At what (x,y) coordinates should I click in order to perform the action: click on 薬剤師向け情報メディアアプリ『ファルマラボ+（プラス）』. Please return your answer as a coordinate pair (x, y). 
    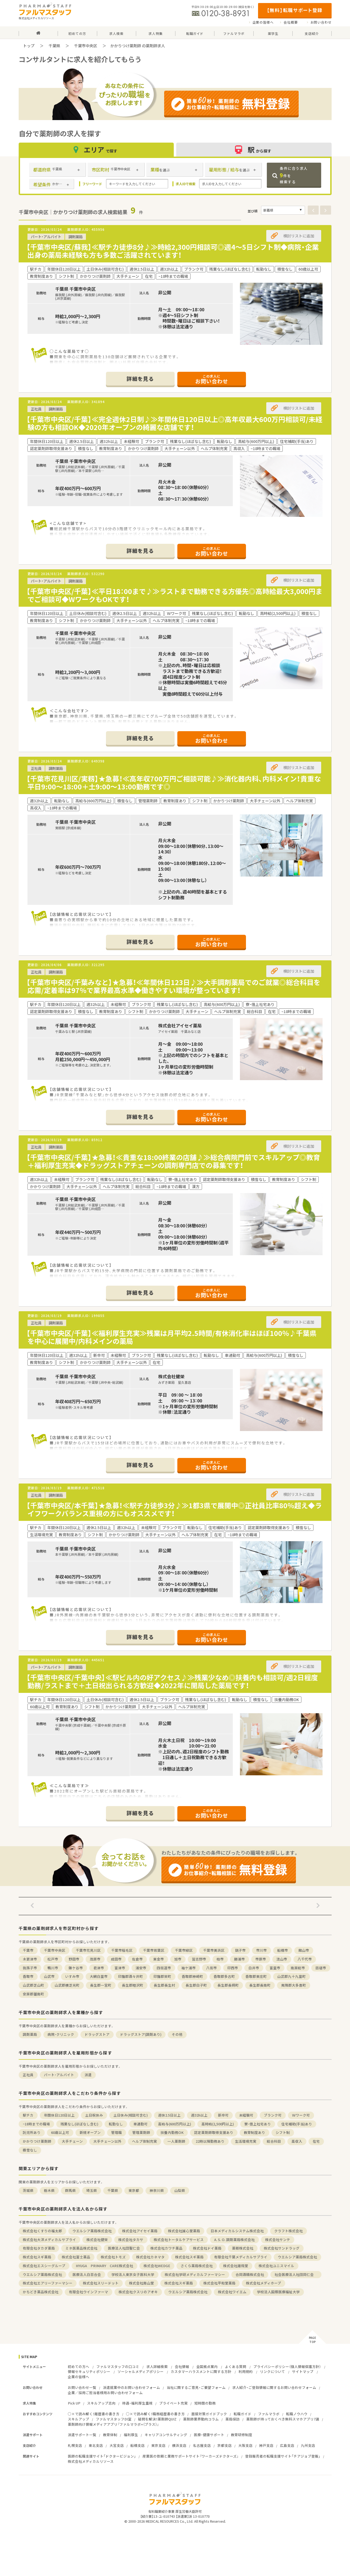
    Looking at the image, I should click on (113, 2424).